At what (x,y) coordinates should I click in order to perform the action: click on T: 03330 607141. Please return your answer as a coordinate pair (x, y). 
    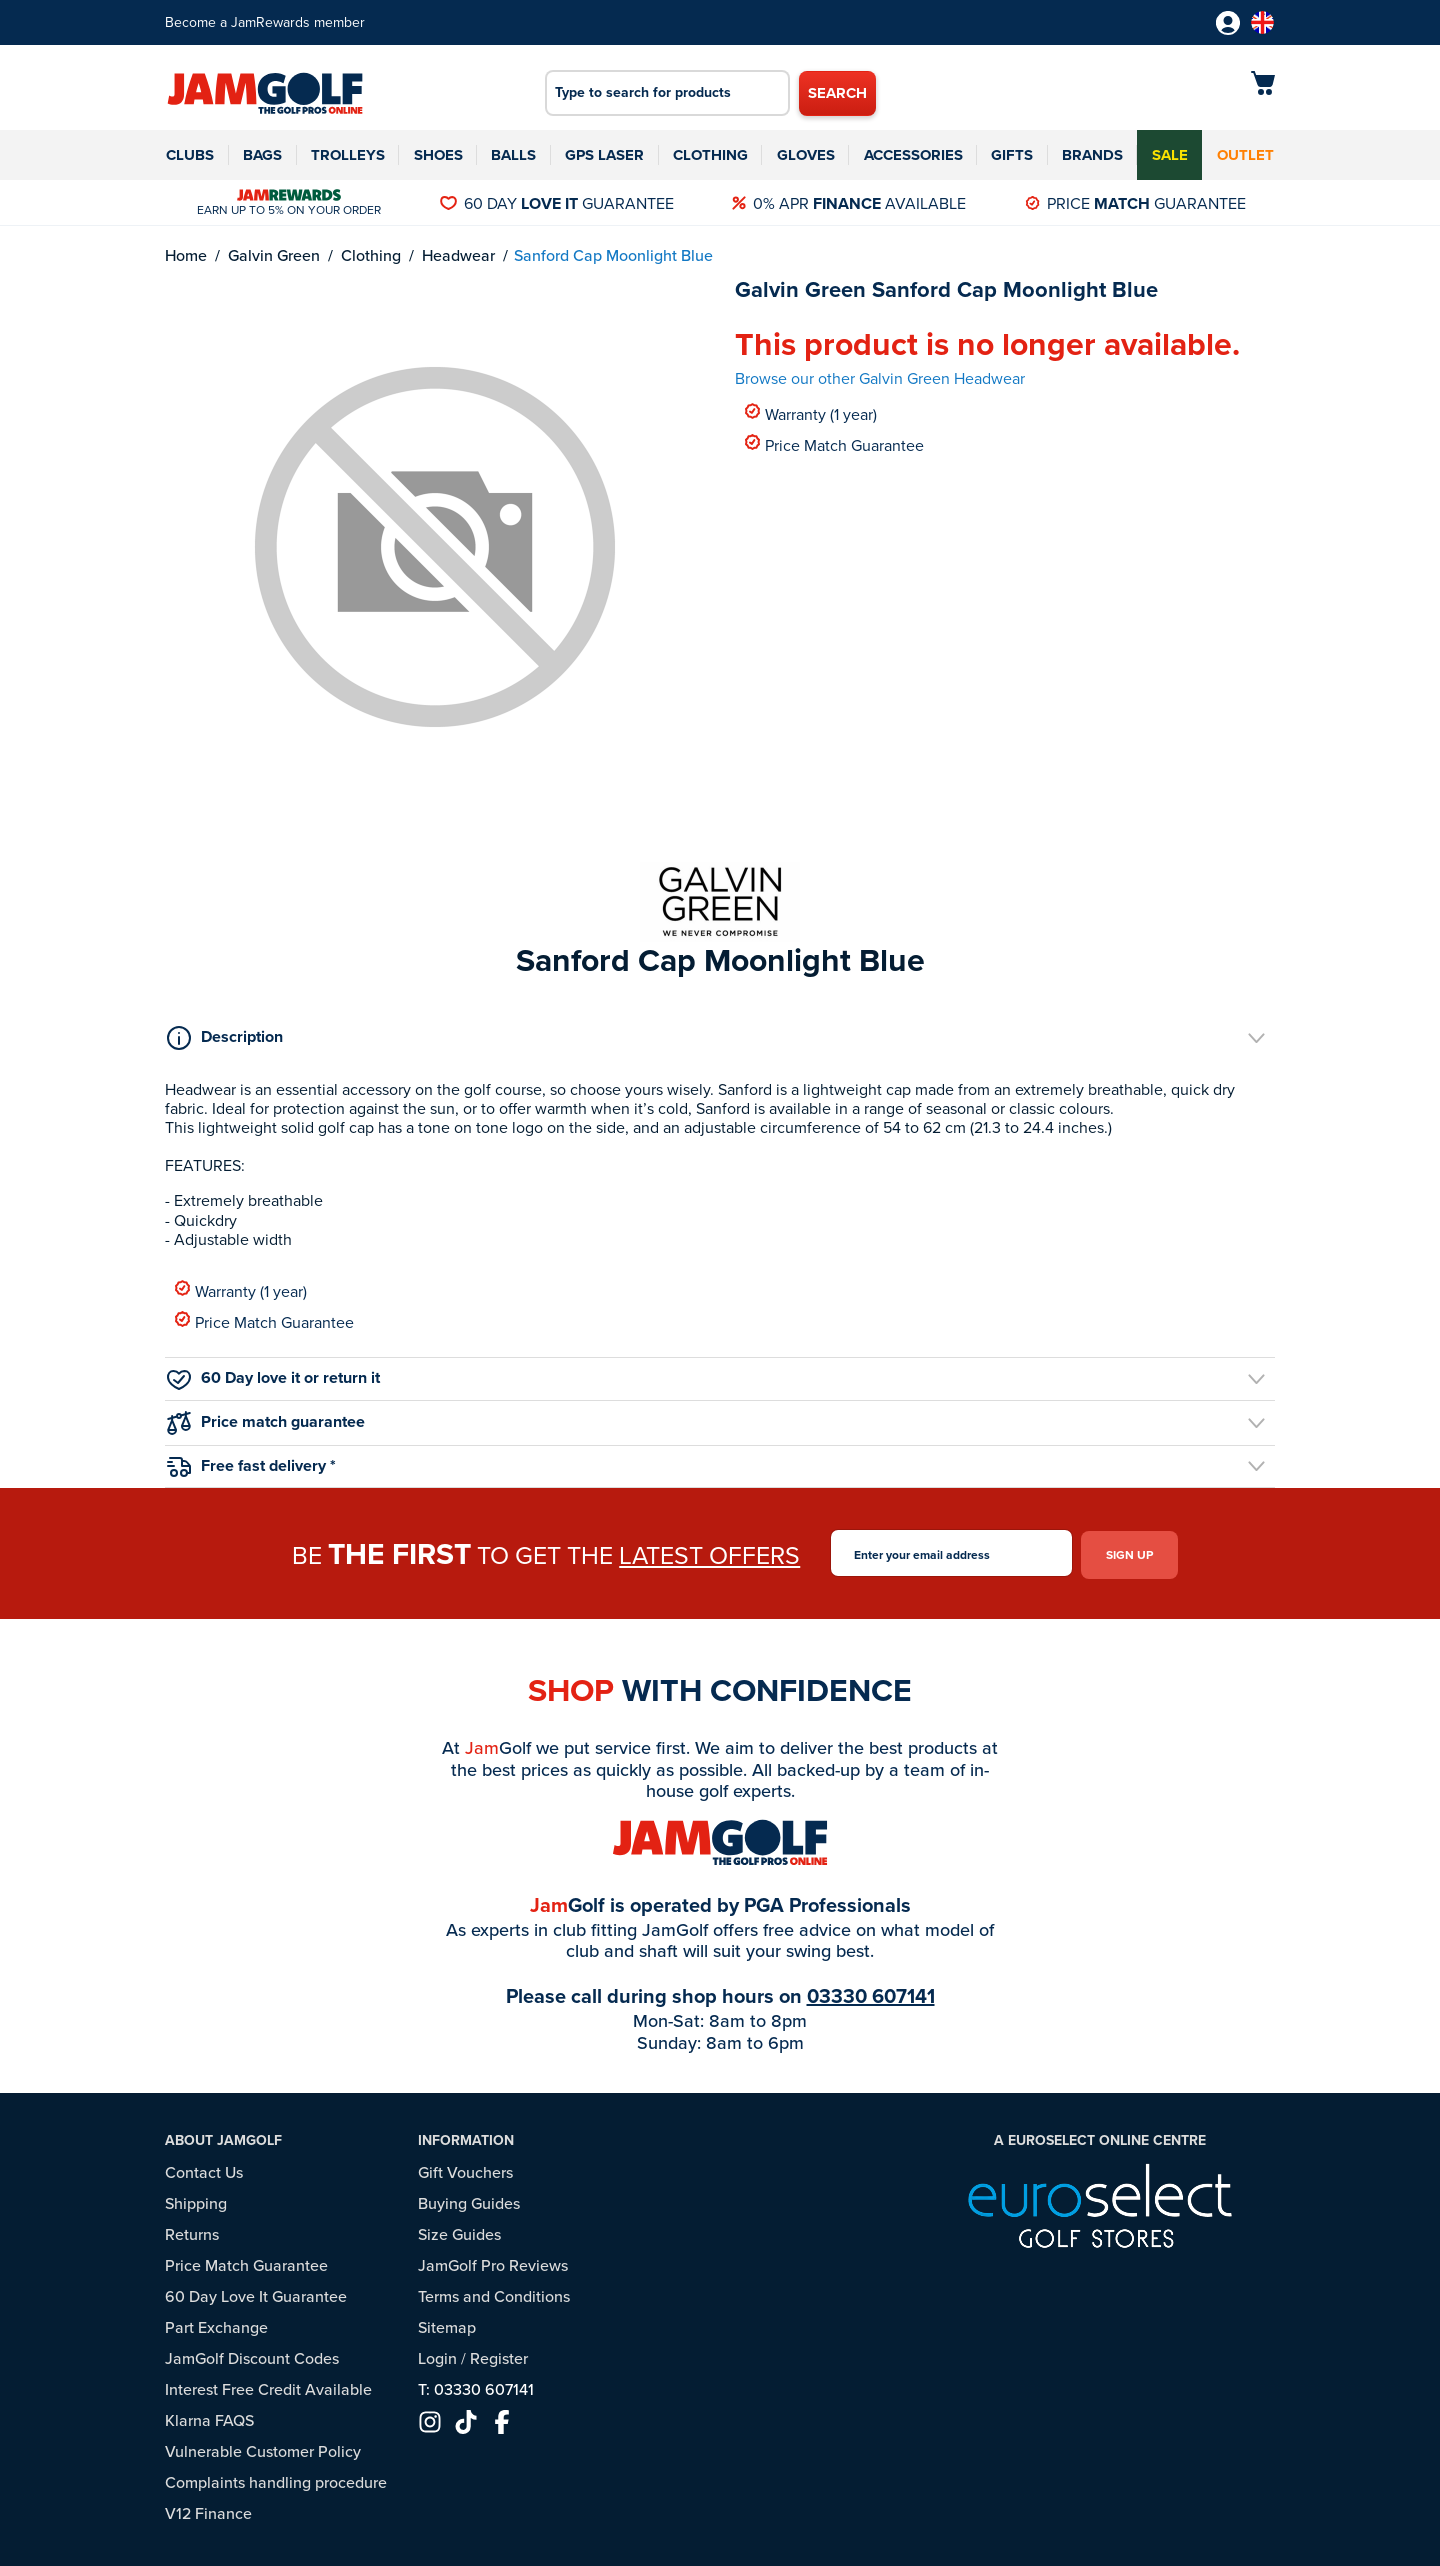
    Looking at the image, I should click on (476, 2385).